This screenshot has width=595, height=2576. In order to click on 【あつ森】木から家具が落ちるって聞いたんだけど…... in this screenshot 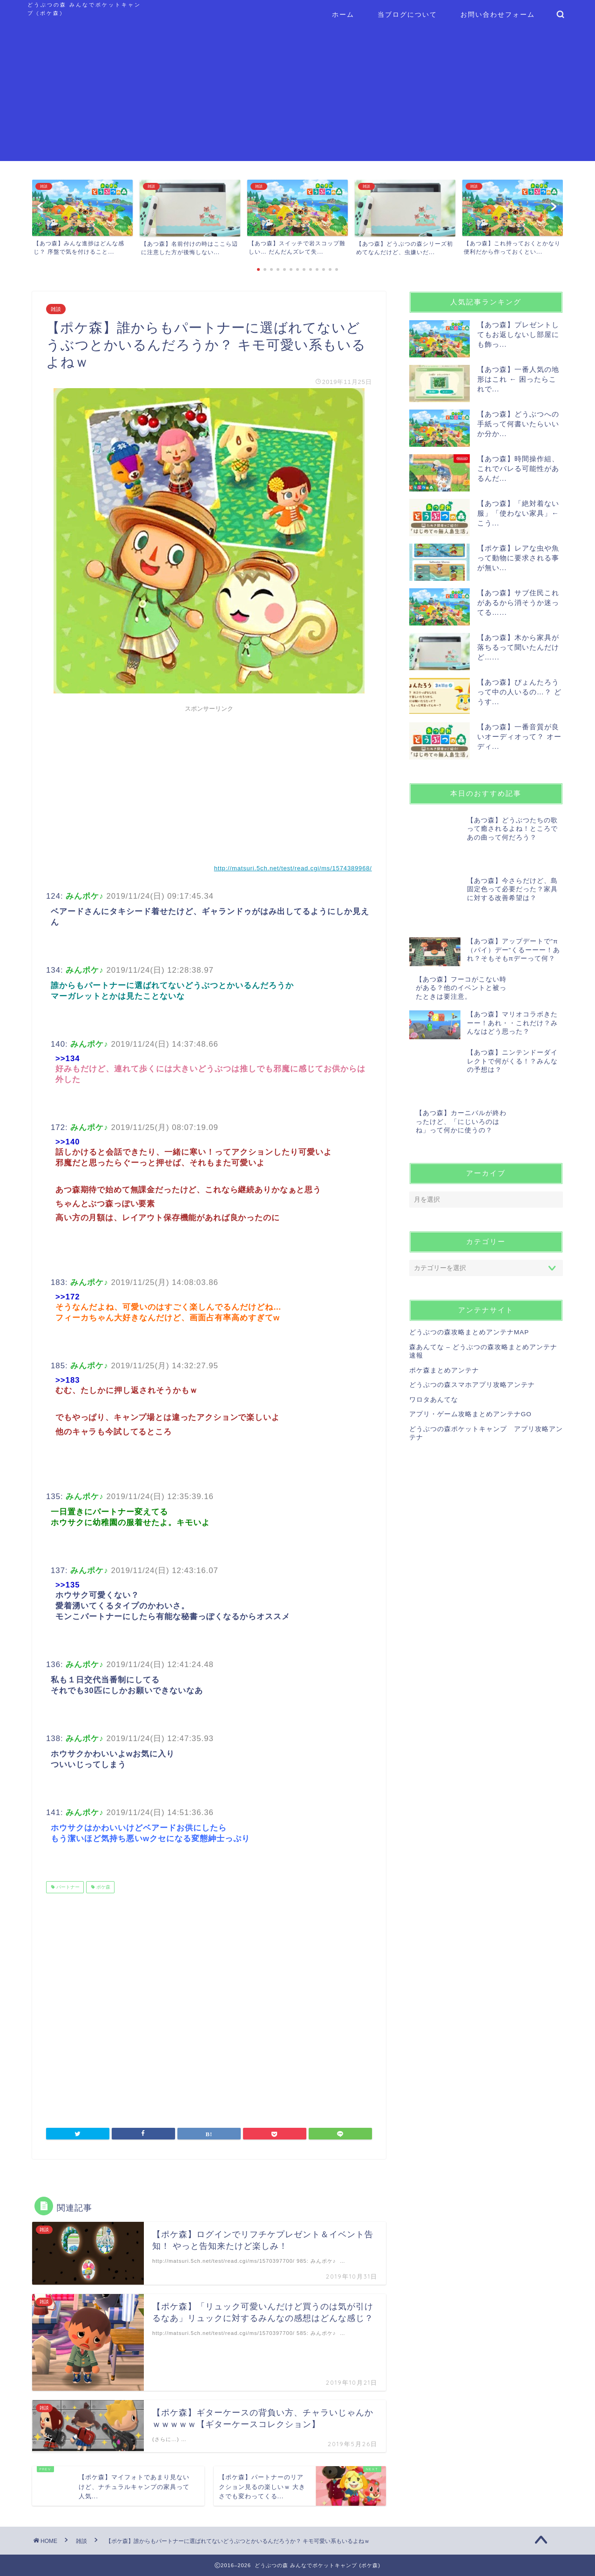, I will do `click(518, 647)`.